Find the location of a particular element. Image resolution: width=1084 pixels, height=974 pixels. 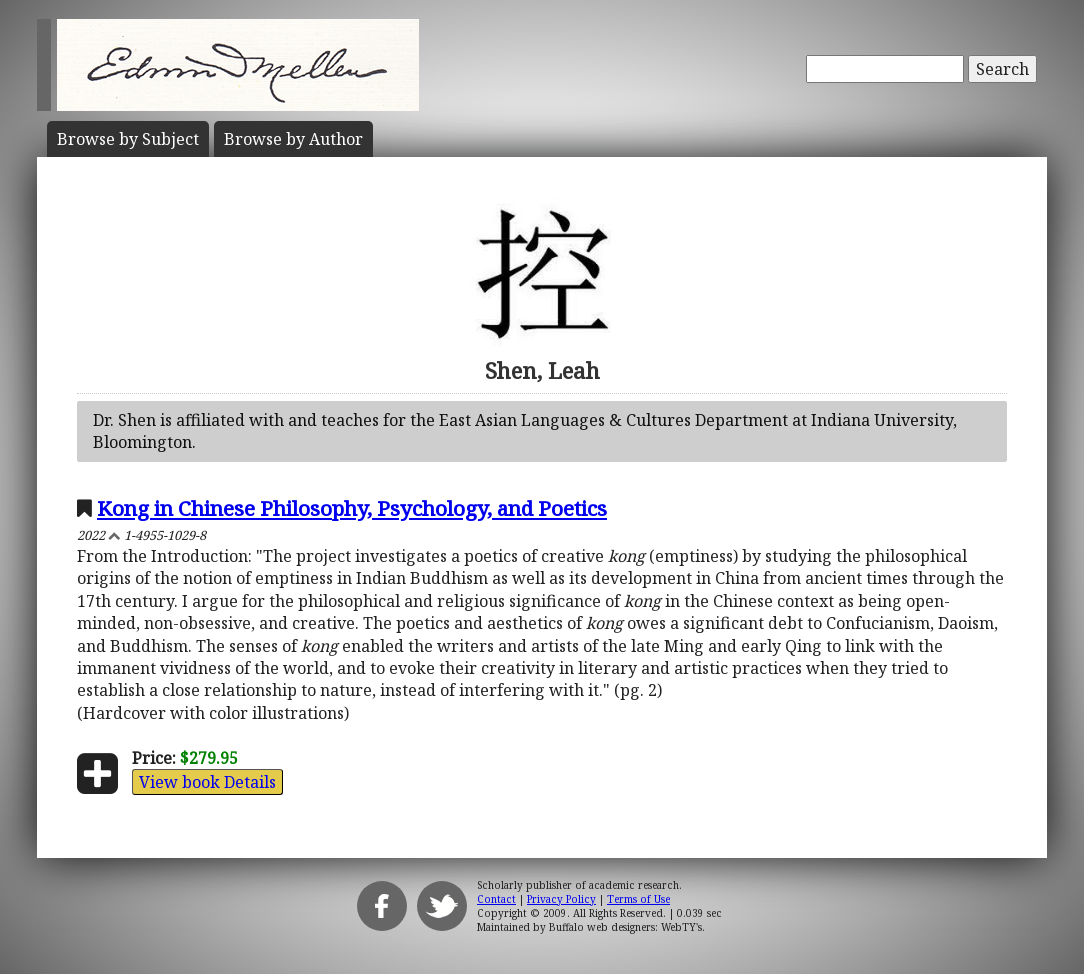

View book Details is located at coordinates (207, 782).